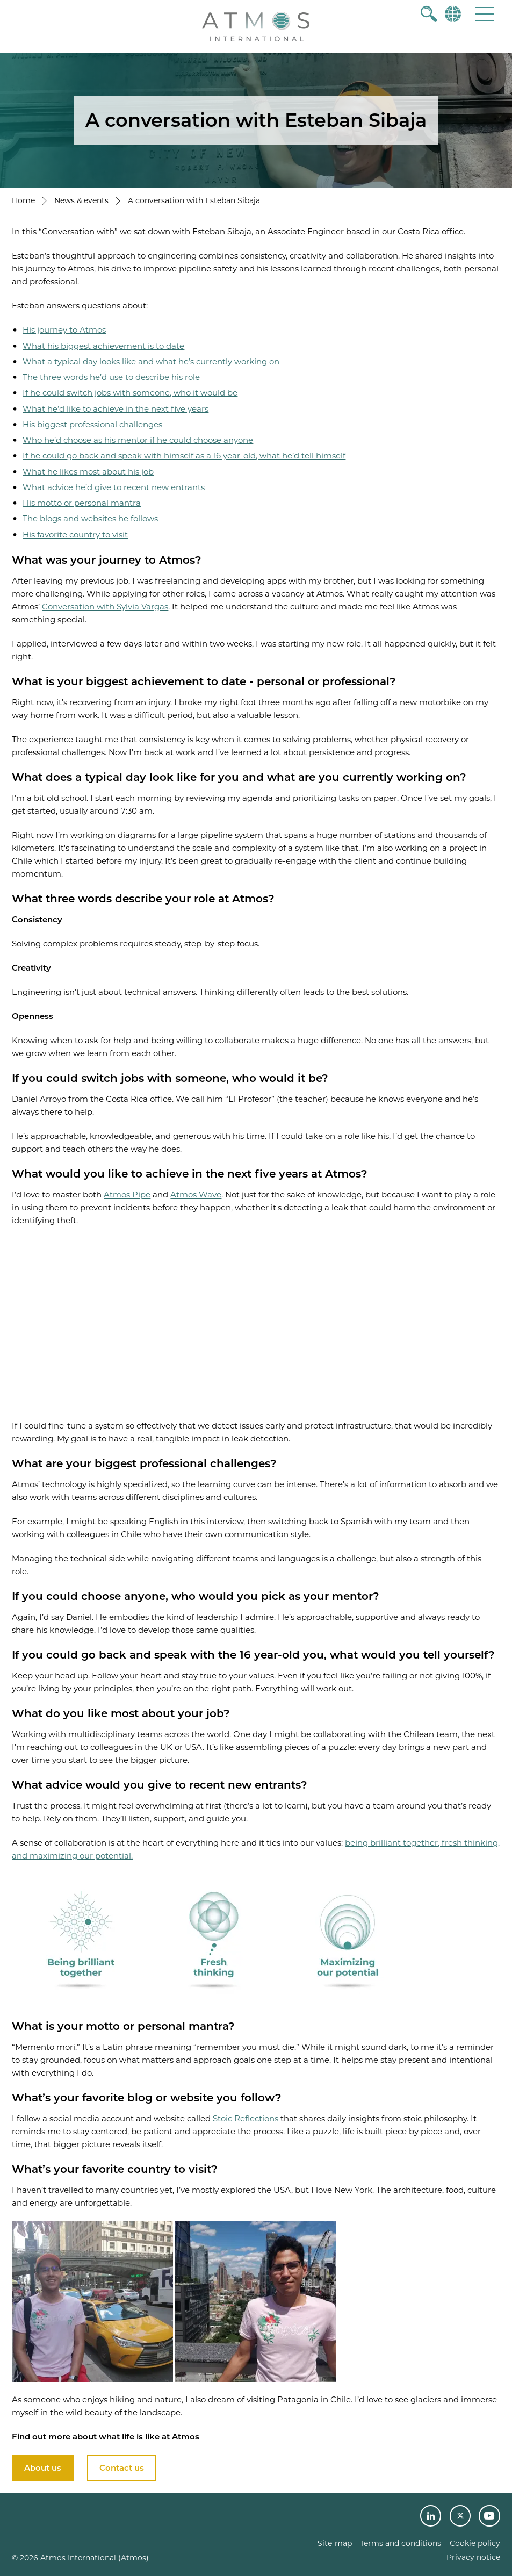  I want to click on Atmos Pipe, so click(127, 1194).